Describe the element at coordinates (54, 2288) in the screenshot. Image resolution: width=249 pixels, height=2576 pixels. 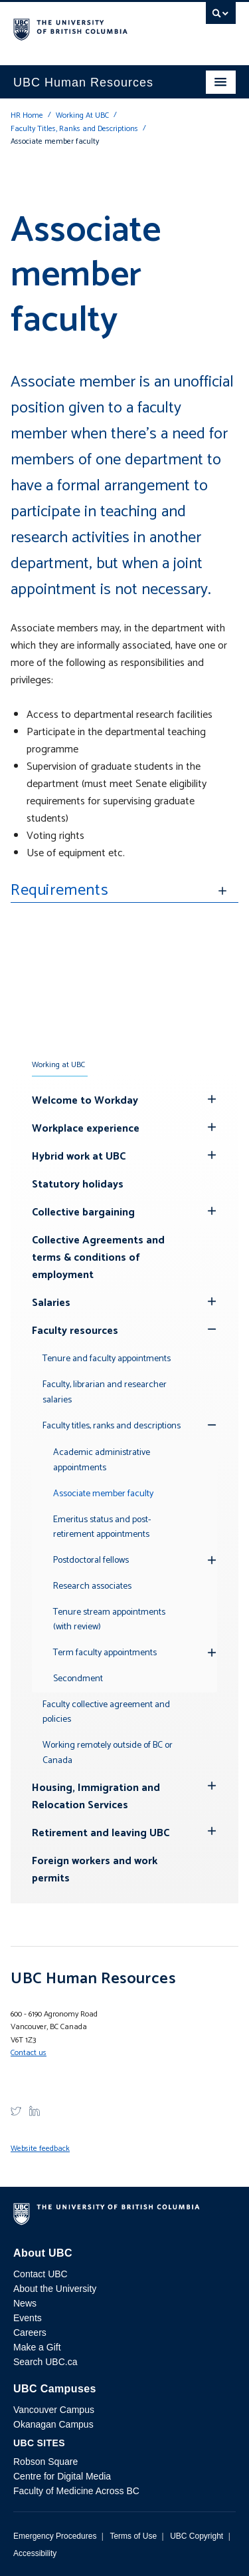
I see `About the University` at that location.